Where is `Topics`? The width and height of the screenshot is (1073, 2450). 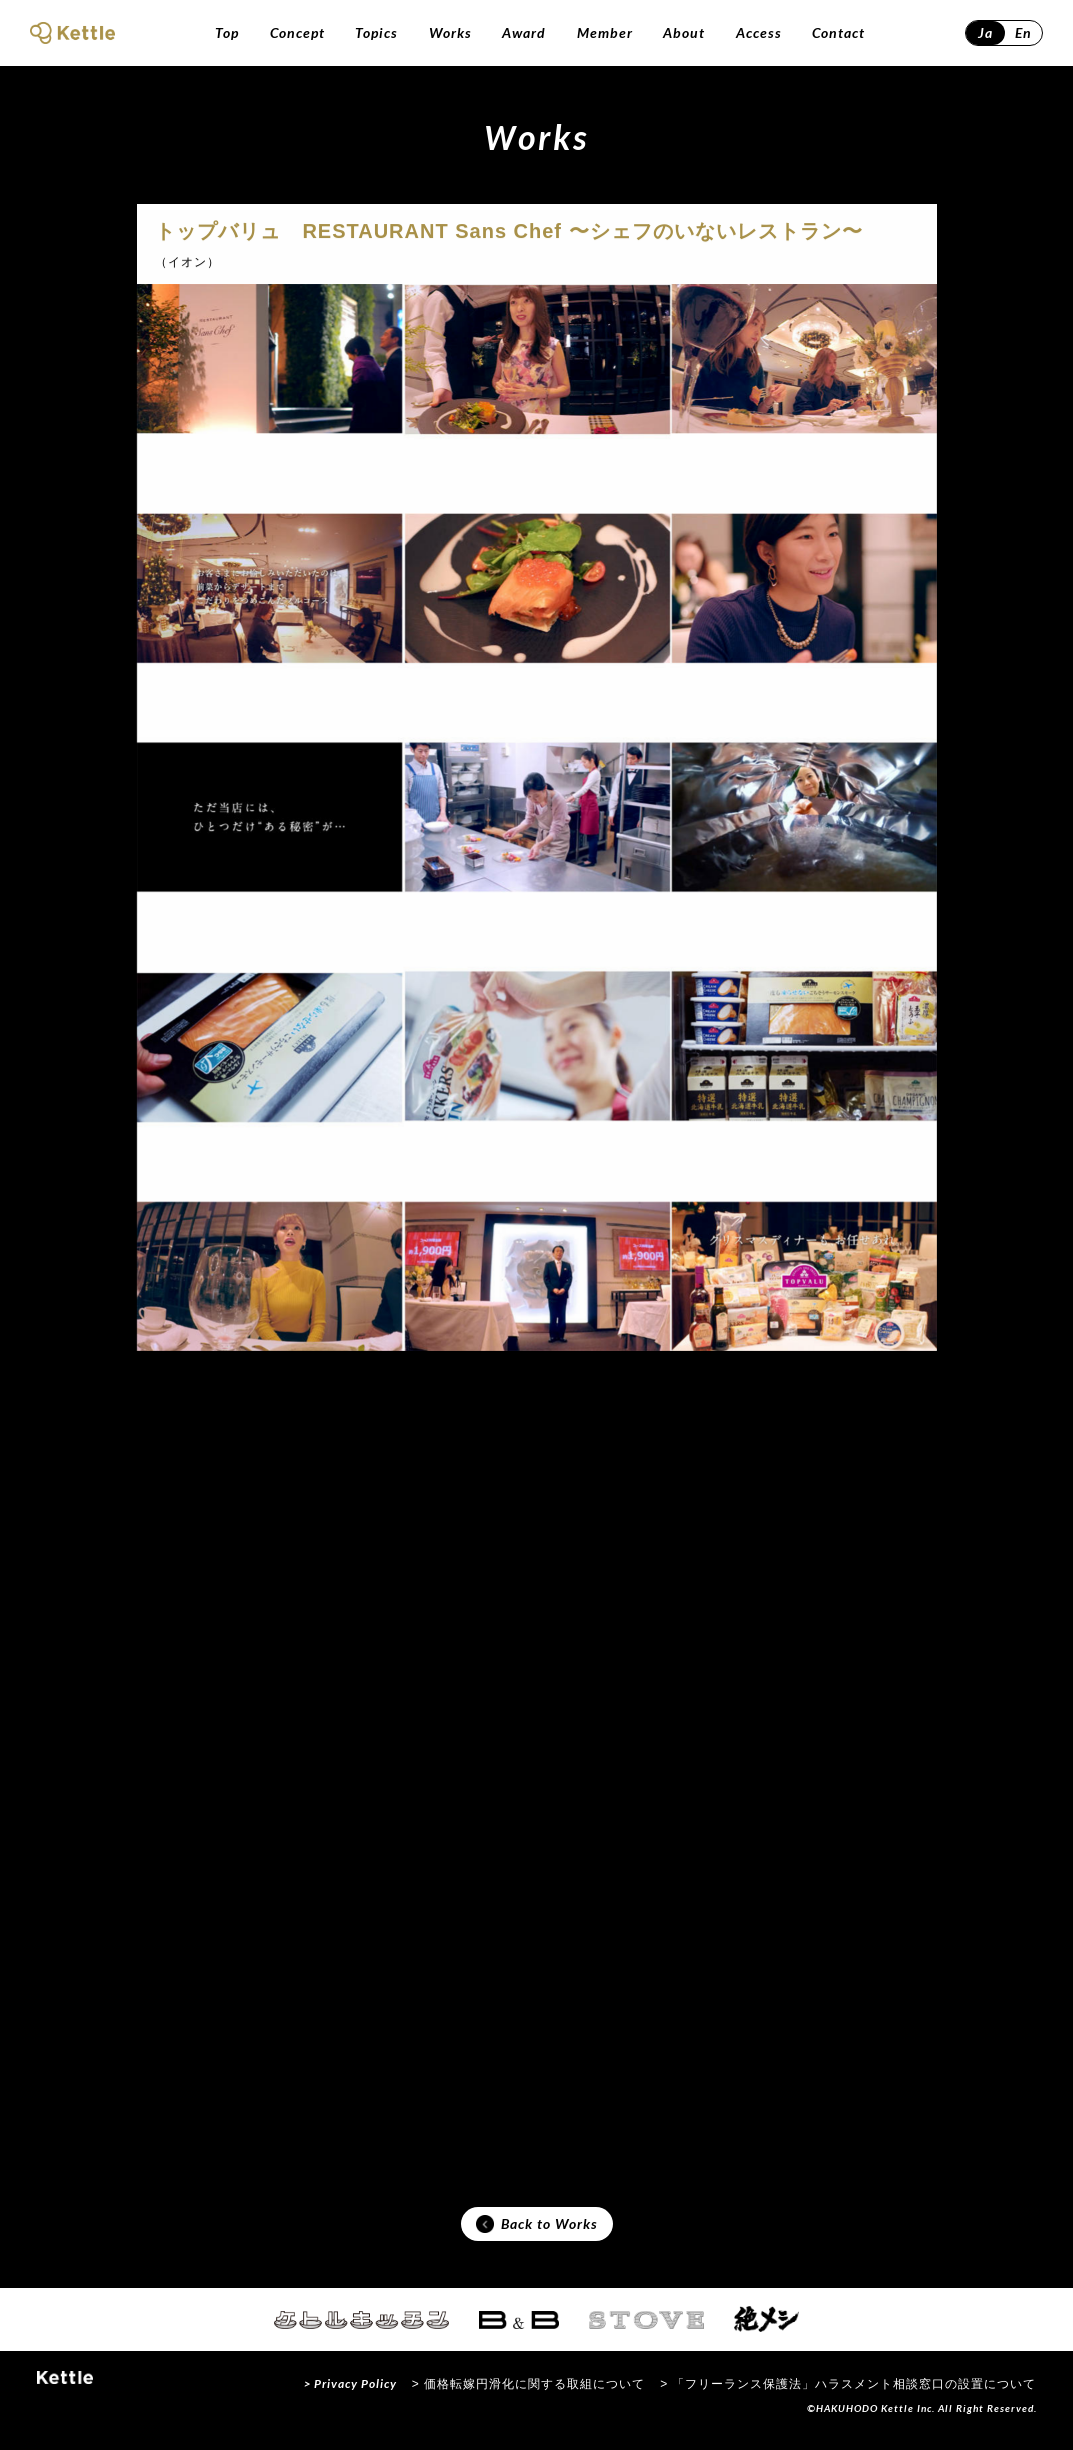 Topics is located at coordinates (376, 32).